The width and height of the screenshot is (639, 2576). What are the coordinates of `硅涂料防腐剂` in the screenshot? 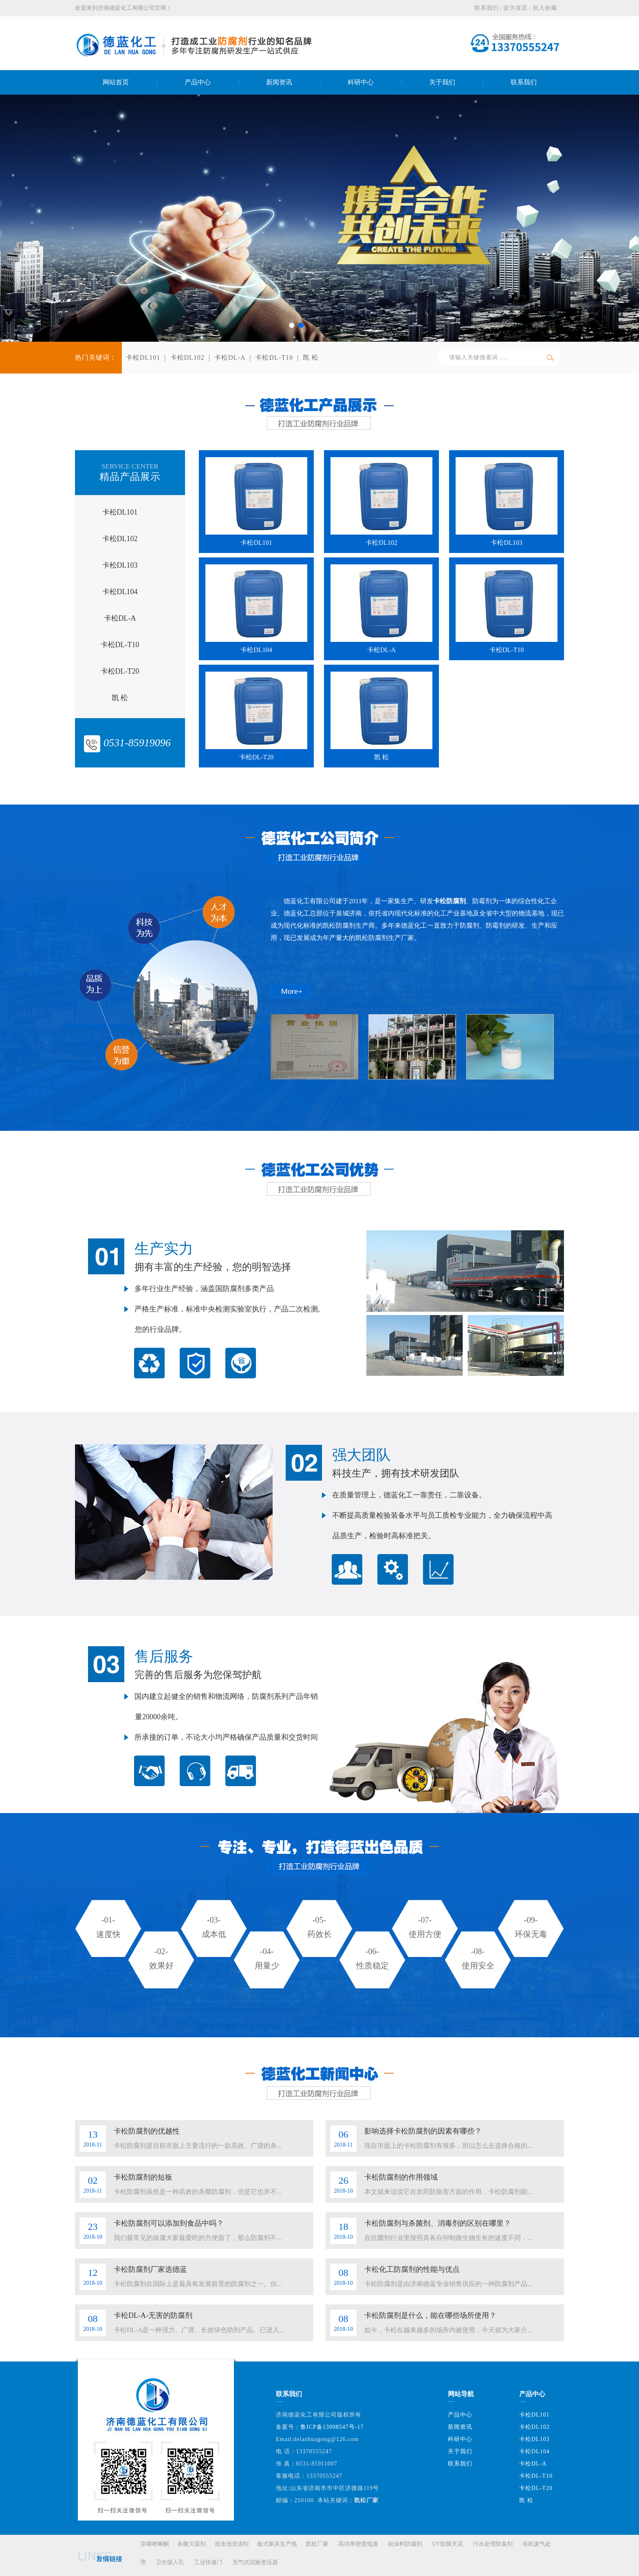 It's located at (405, 2544).